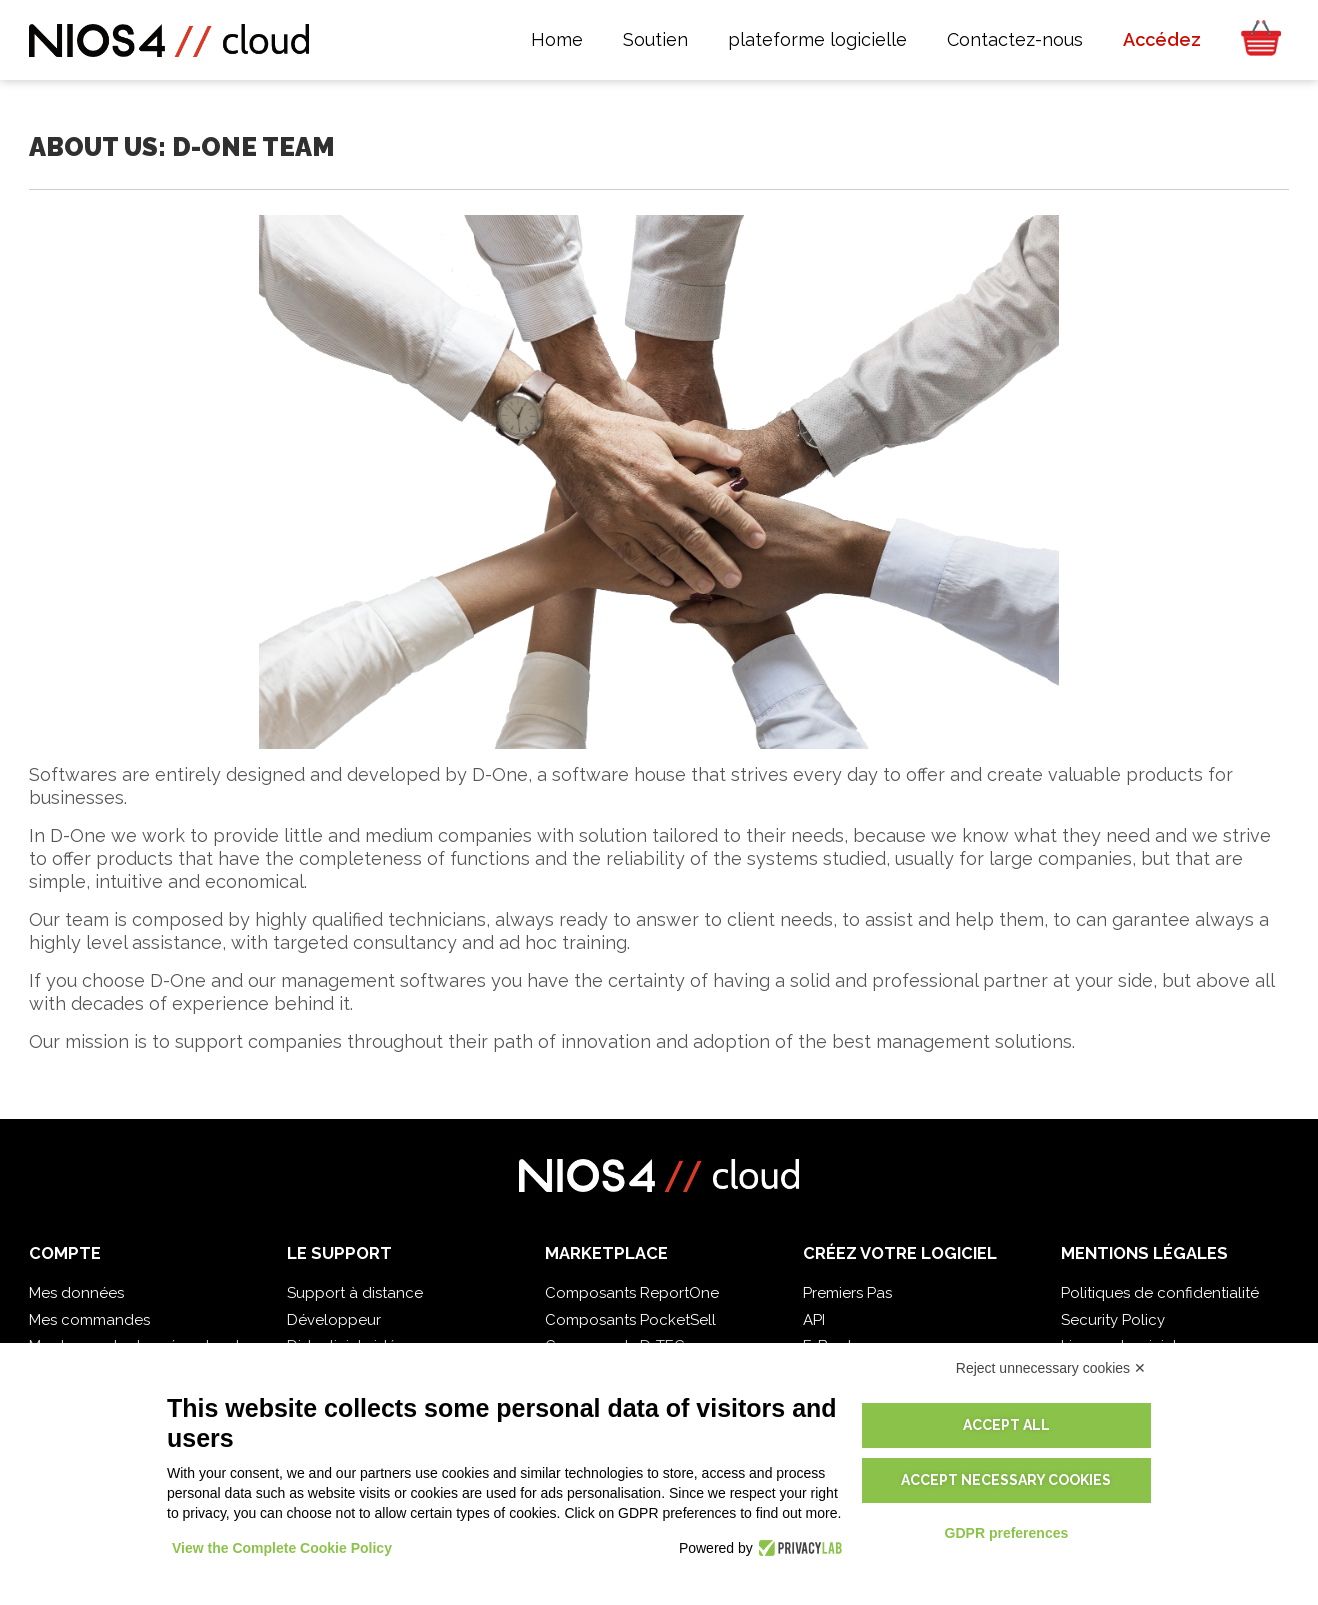 The height and width of the screenshot is (1605, 1318). I want to click on Accept necessary cookies, so click(1006, 1480).